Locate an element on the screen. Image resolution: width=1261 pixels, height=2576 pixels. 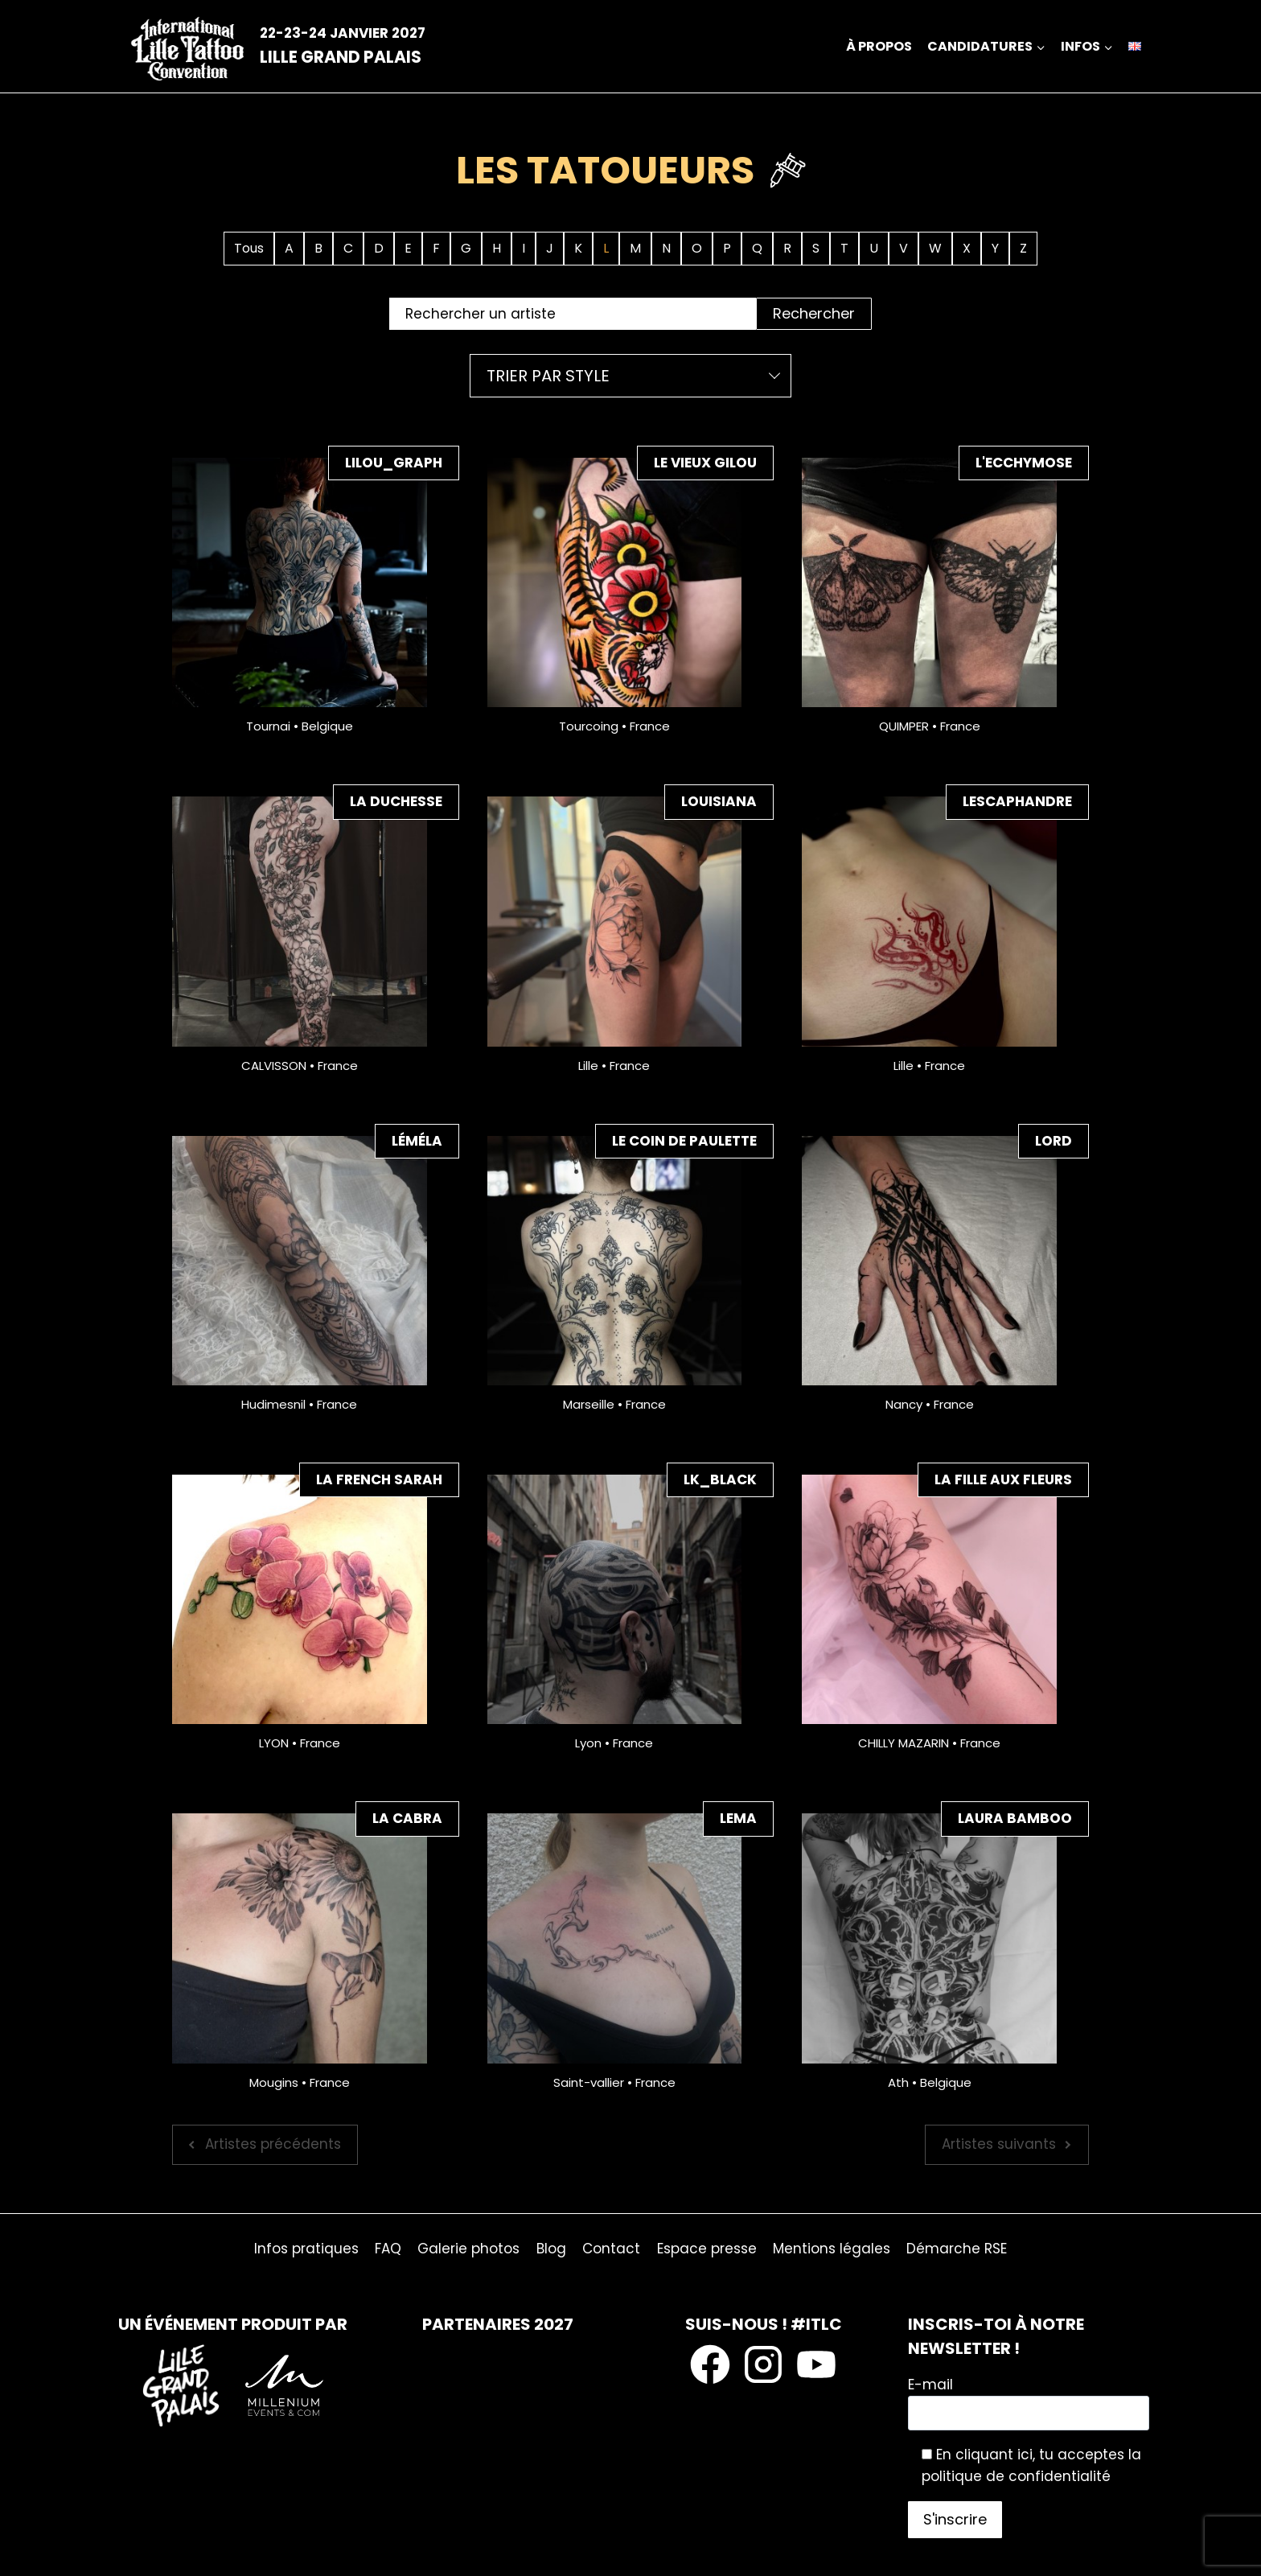
FAQ is located at coordinates (388, 2248).